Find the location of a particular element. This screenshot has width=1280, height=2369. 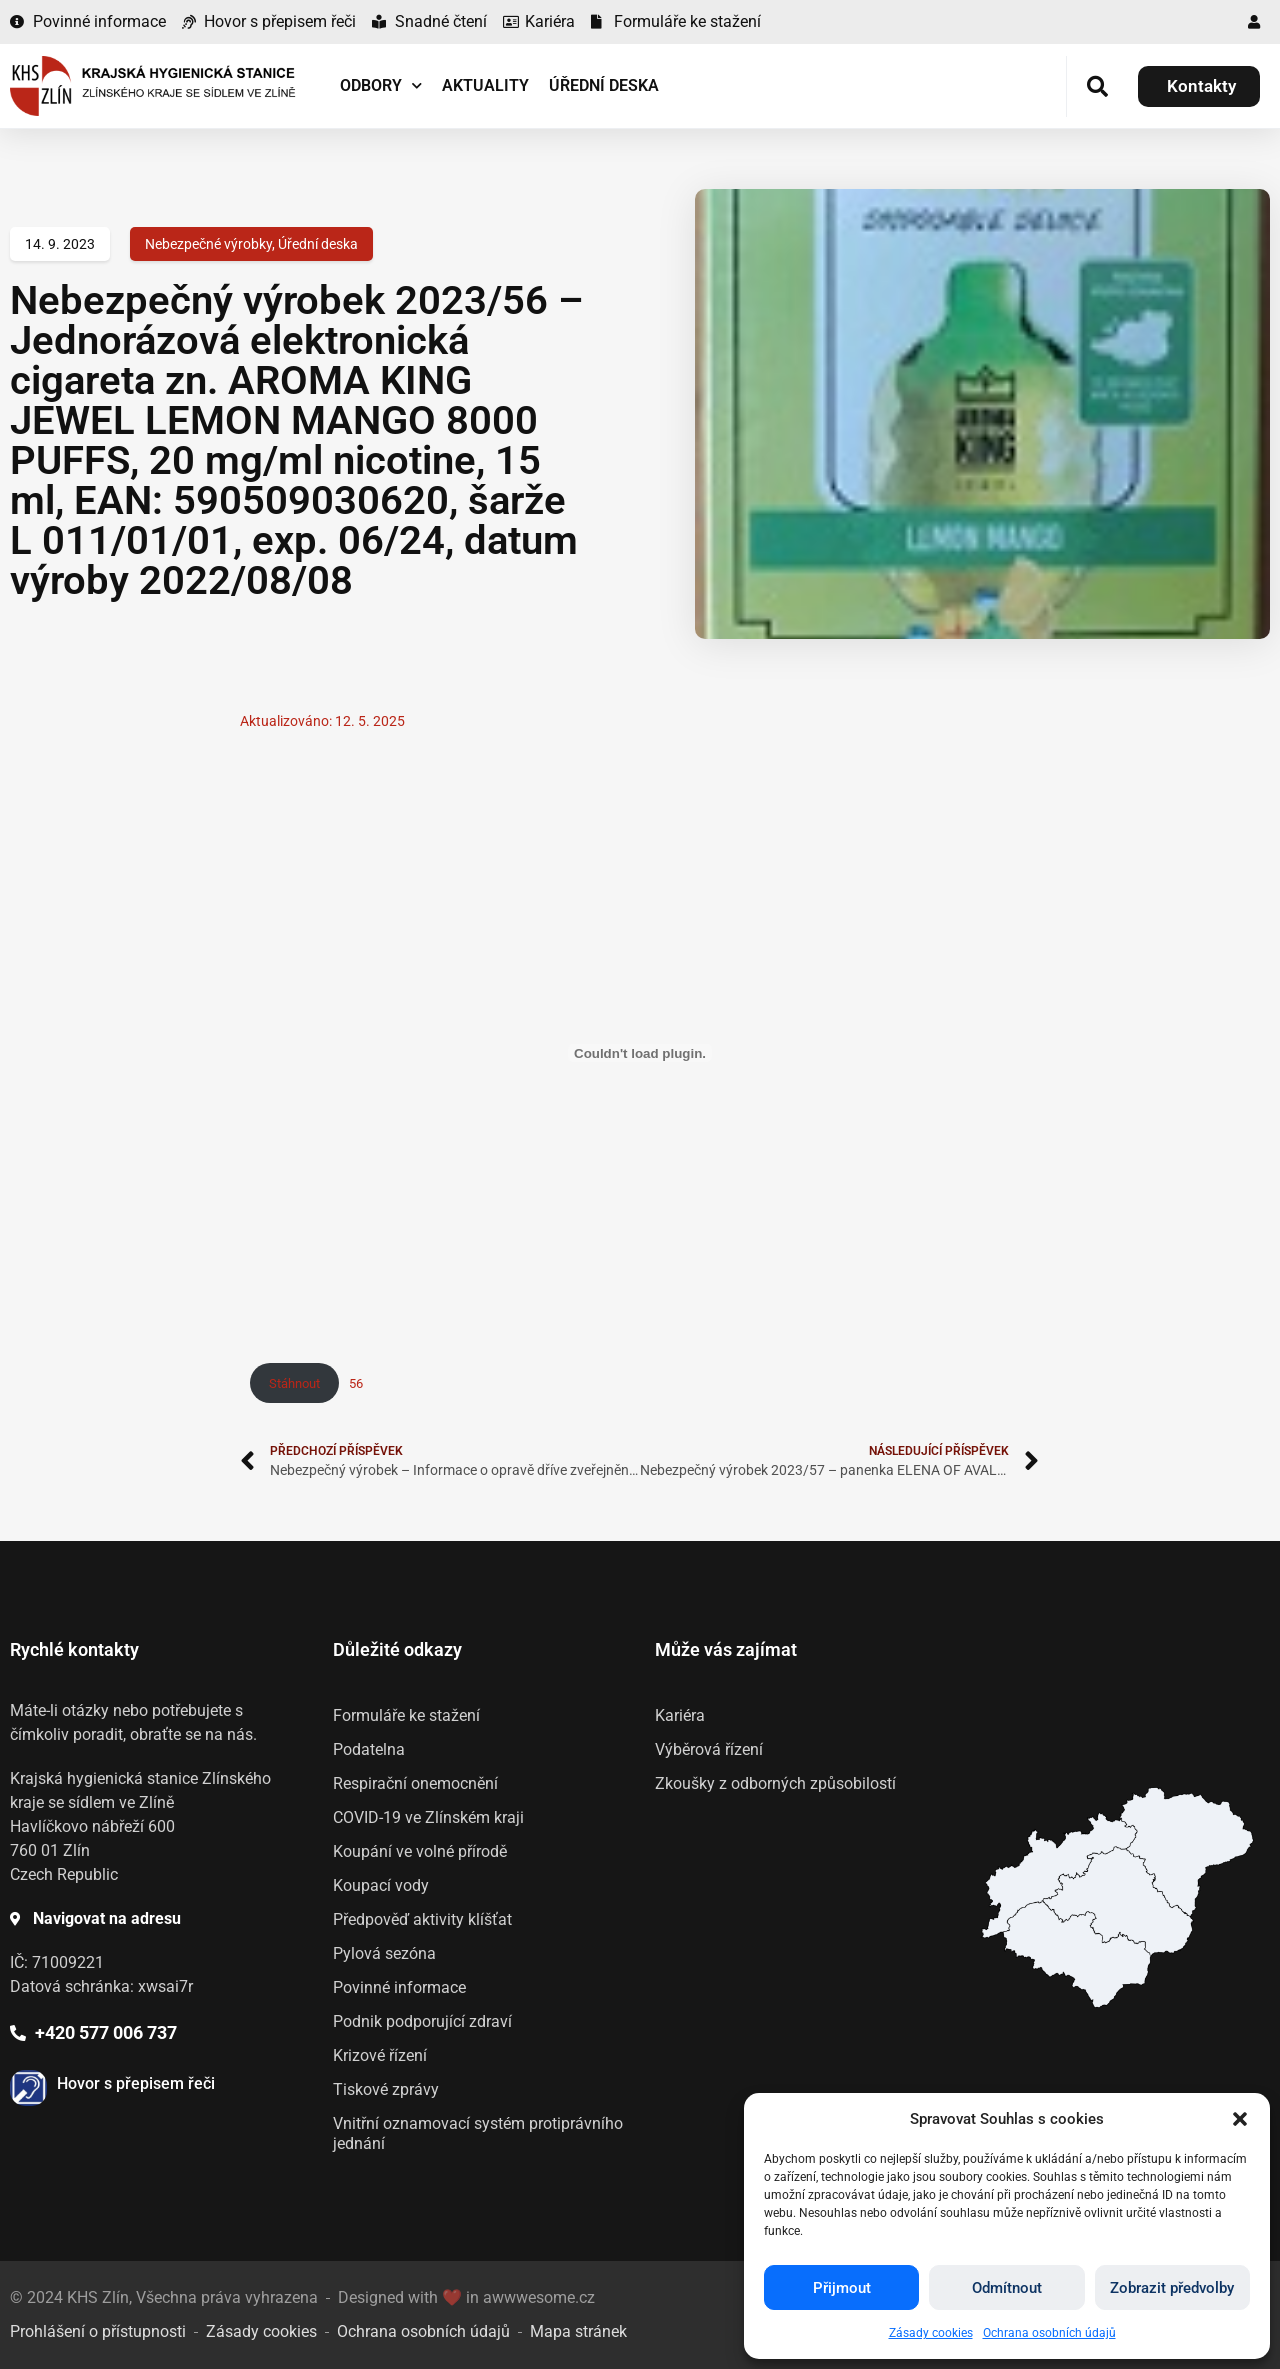

Pylová sezóna is located at coordinates (384, 1953).